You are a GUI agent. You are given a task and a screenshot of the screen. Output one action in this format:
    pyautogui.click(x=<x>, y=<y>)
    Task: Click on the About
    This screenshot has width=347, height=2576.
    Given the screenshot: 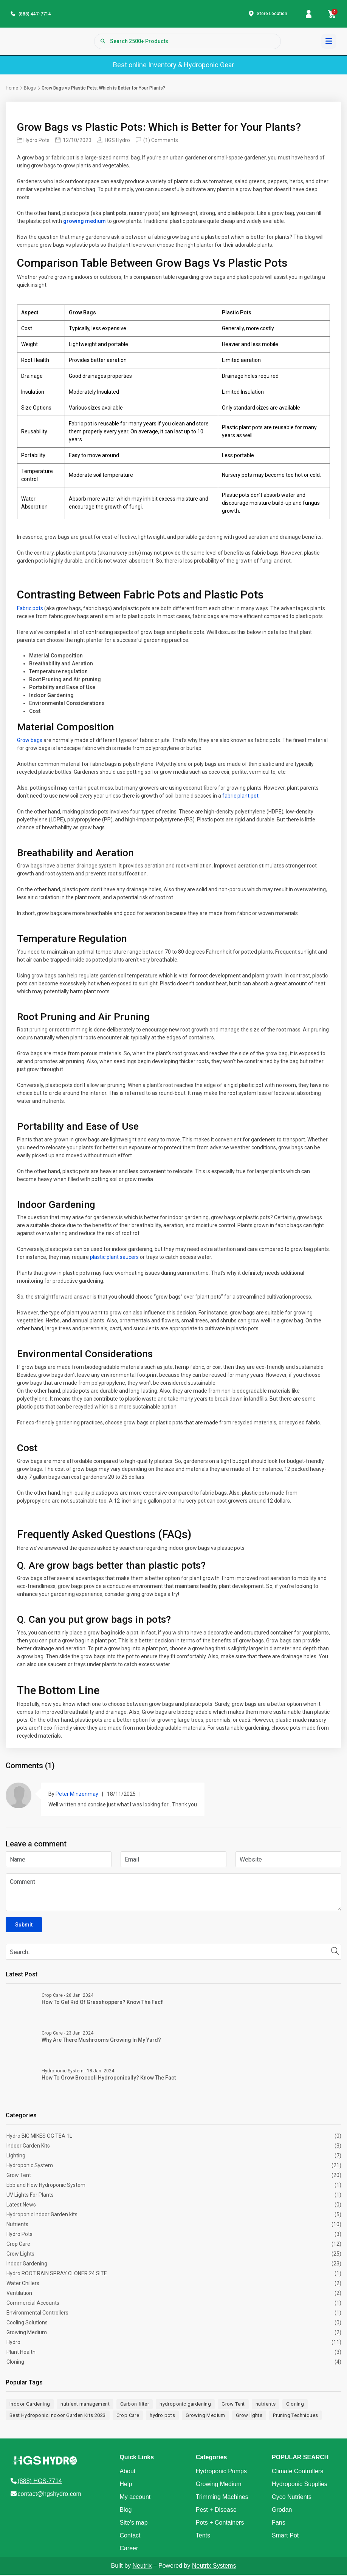 What is the action you would take?
    pyautogui.click(x=127, y=2472)
    